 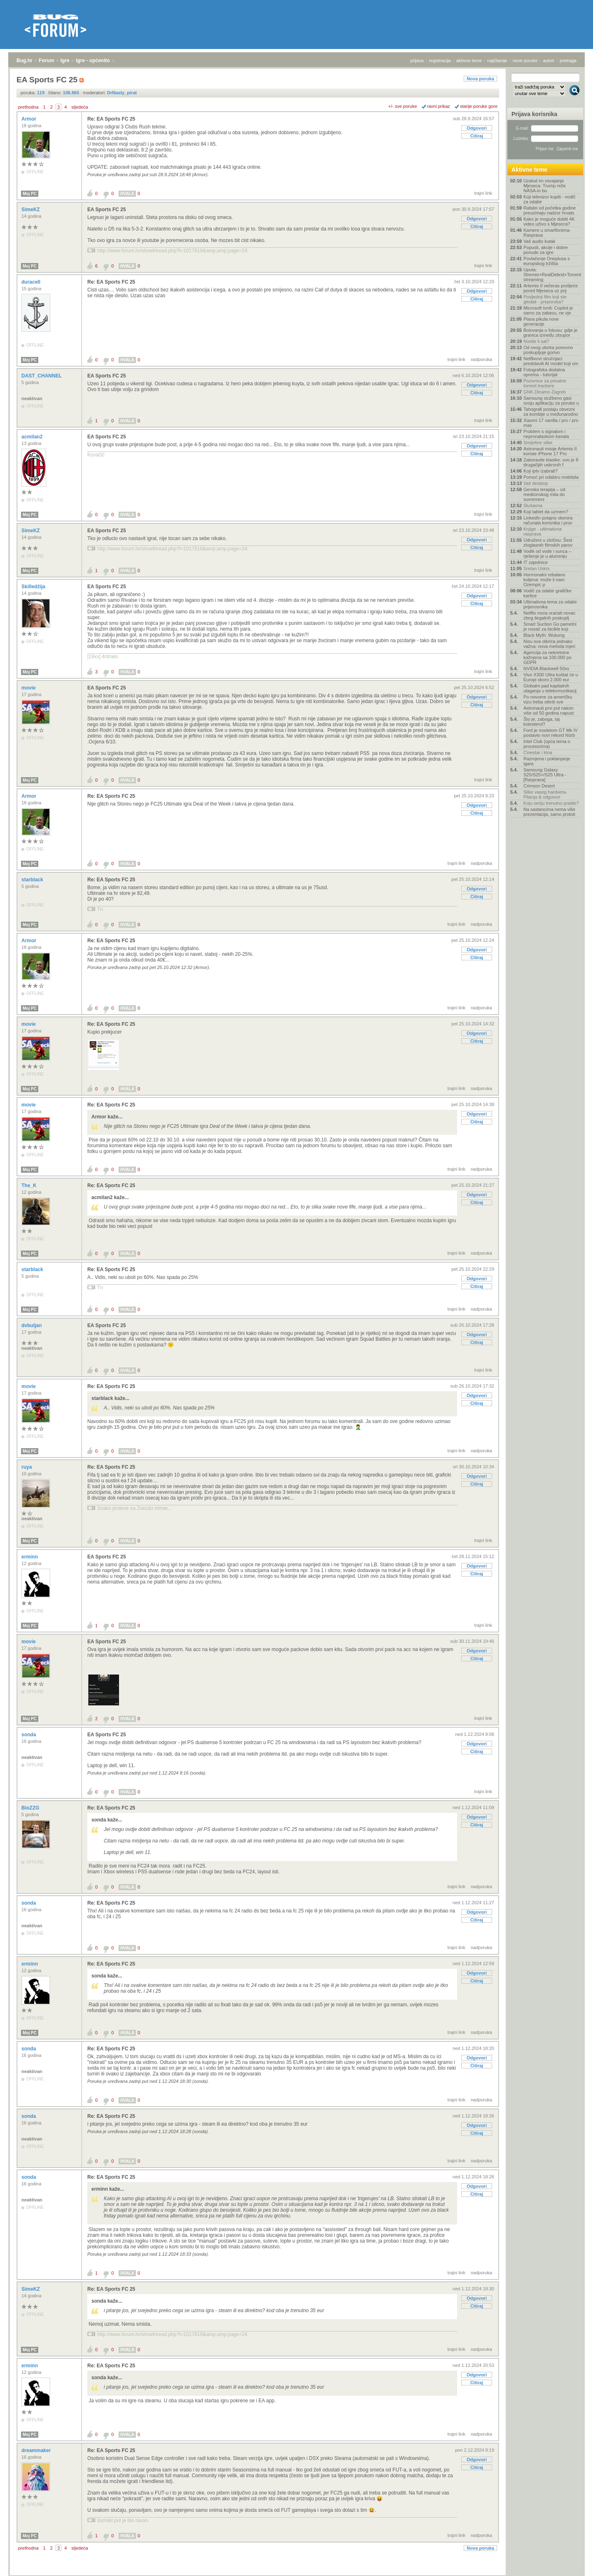 I want to click on Genska terapija – od medicinskog mita do suvremeni, so click(x=544, y=494).